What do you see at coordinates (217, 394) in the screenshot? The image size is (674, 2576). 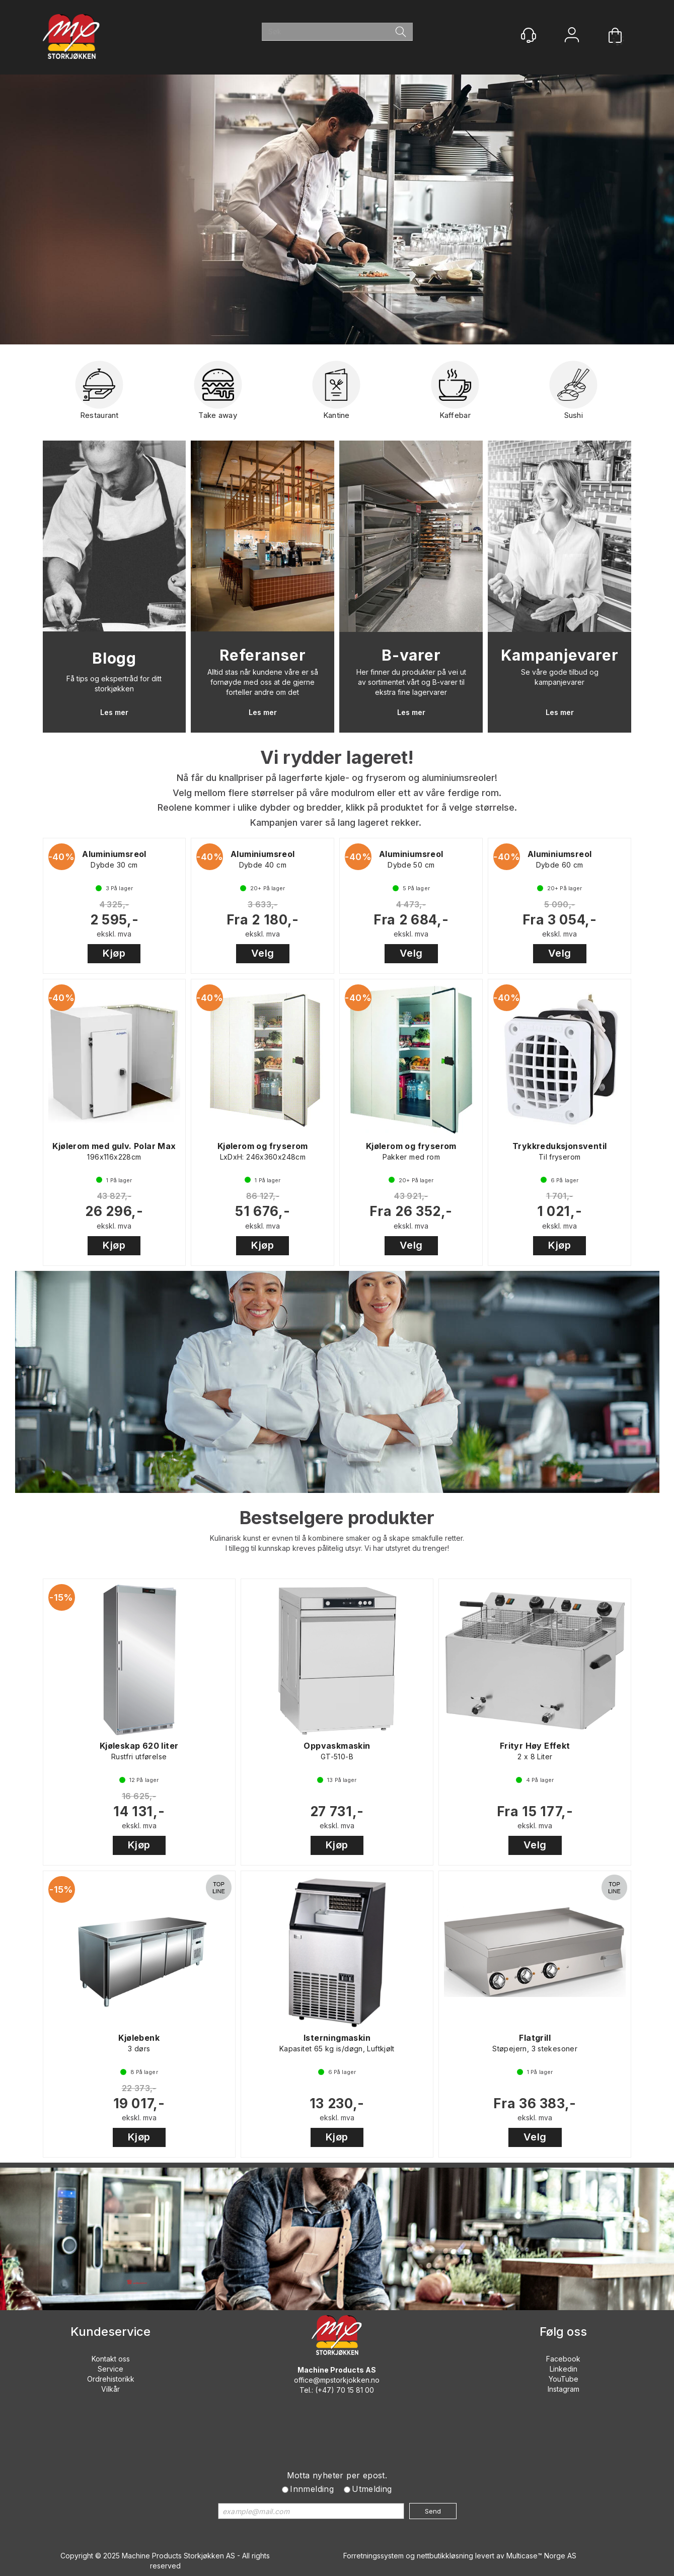 I see `Take away` at bounding box center [217, 394].